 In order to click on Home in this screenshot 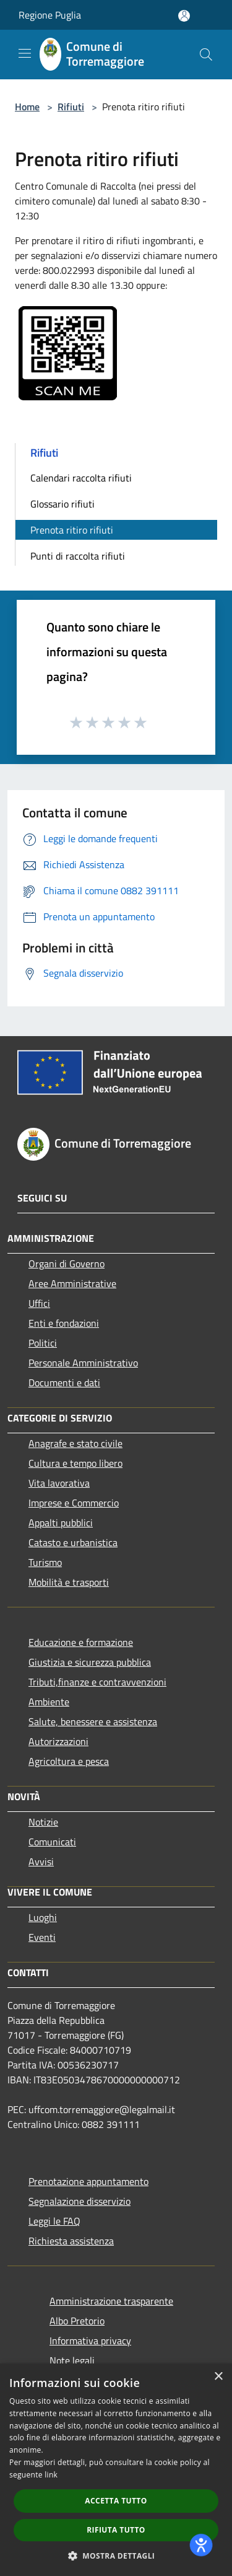, I will do `click(27, 106)`.